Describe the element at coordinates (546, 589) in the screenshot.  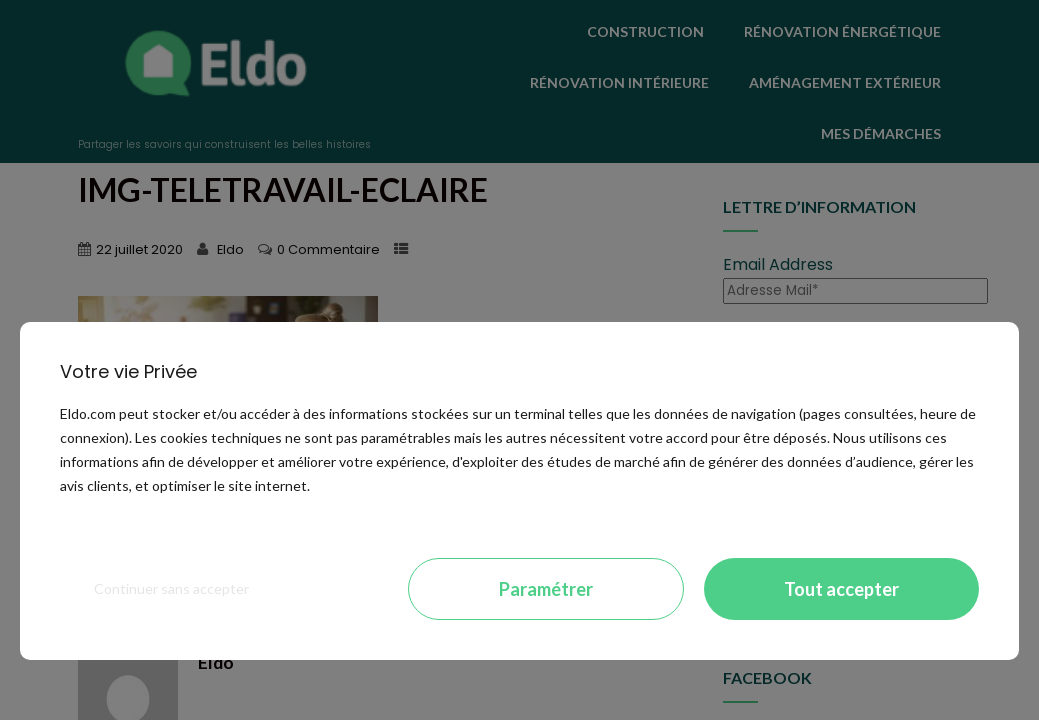
I see `Paramétrer` at that location.